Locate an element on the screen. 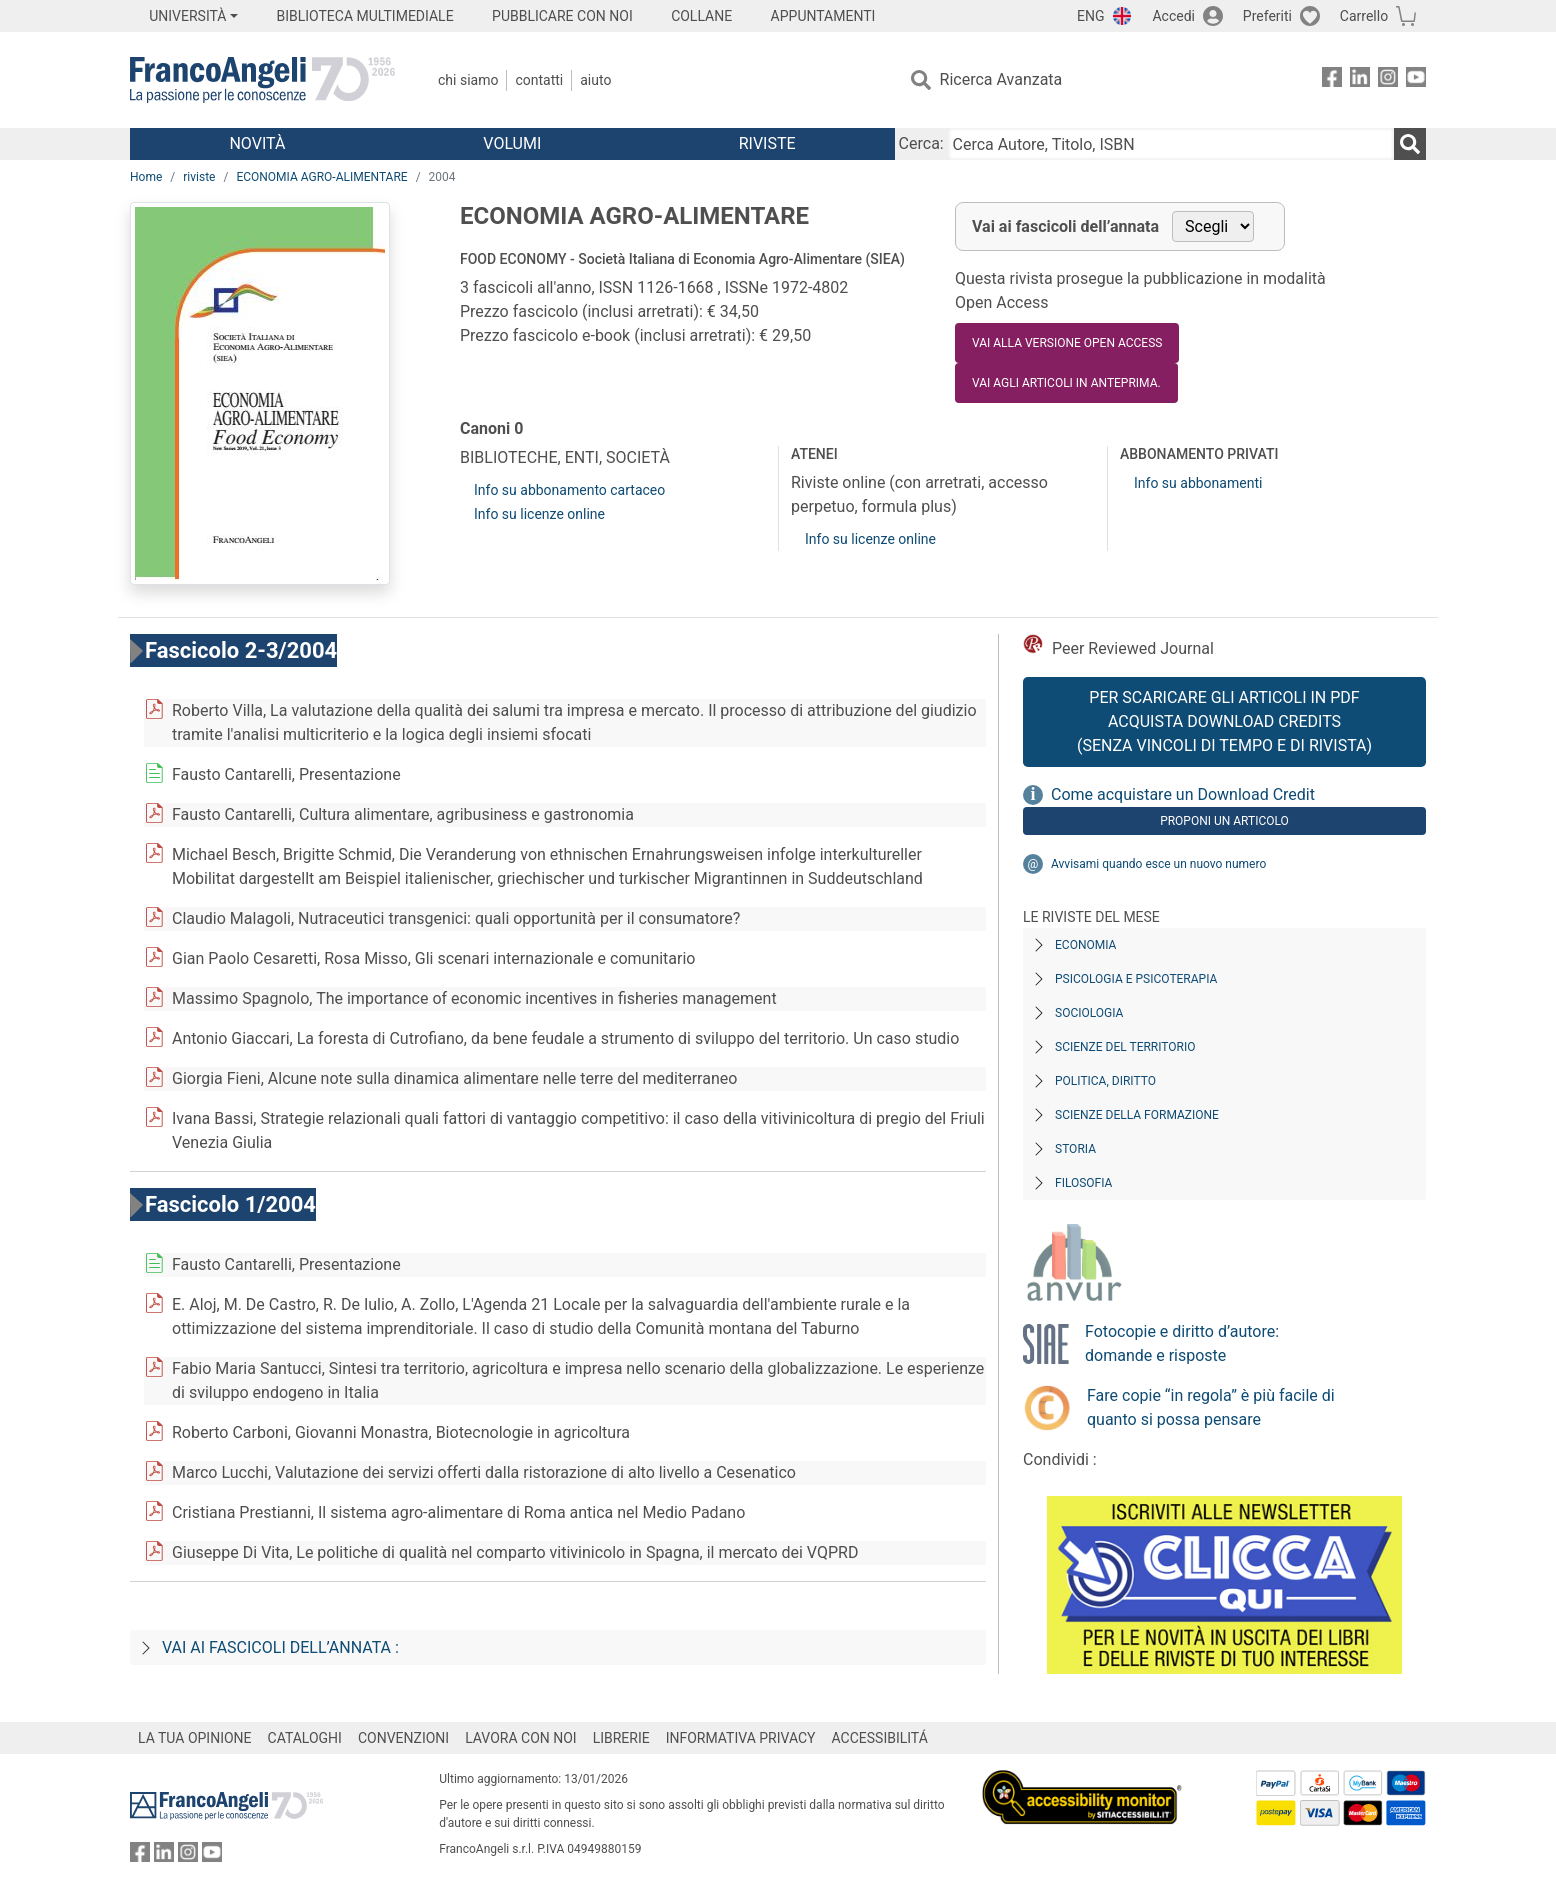 This screenshot has width=1556, height=1901. Avvisami quando esce un nuovo numero is located at coordinates (1158, 864).